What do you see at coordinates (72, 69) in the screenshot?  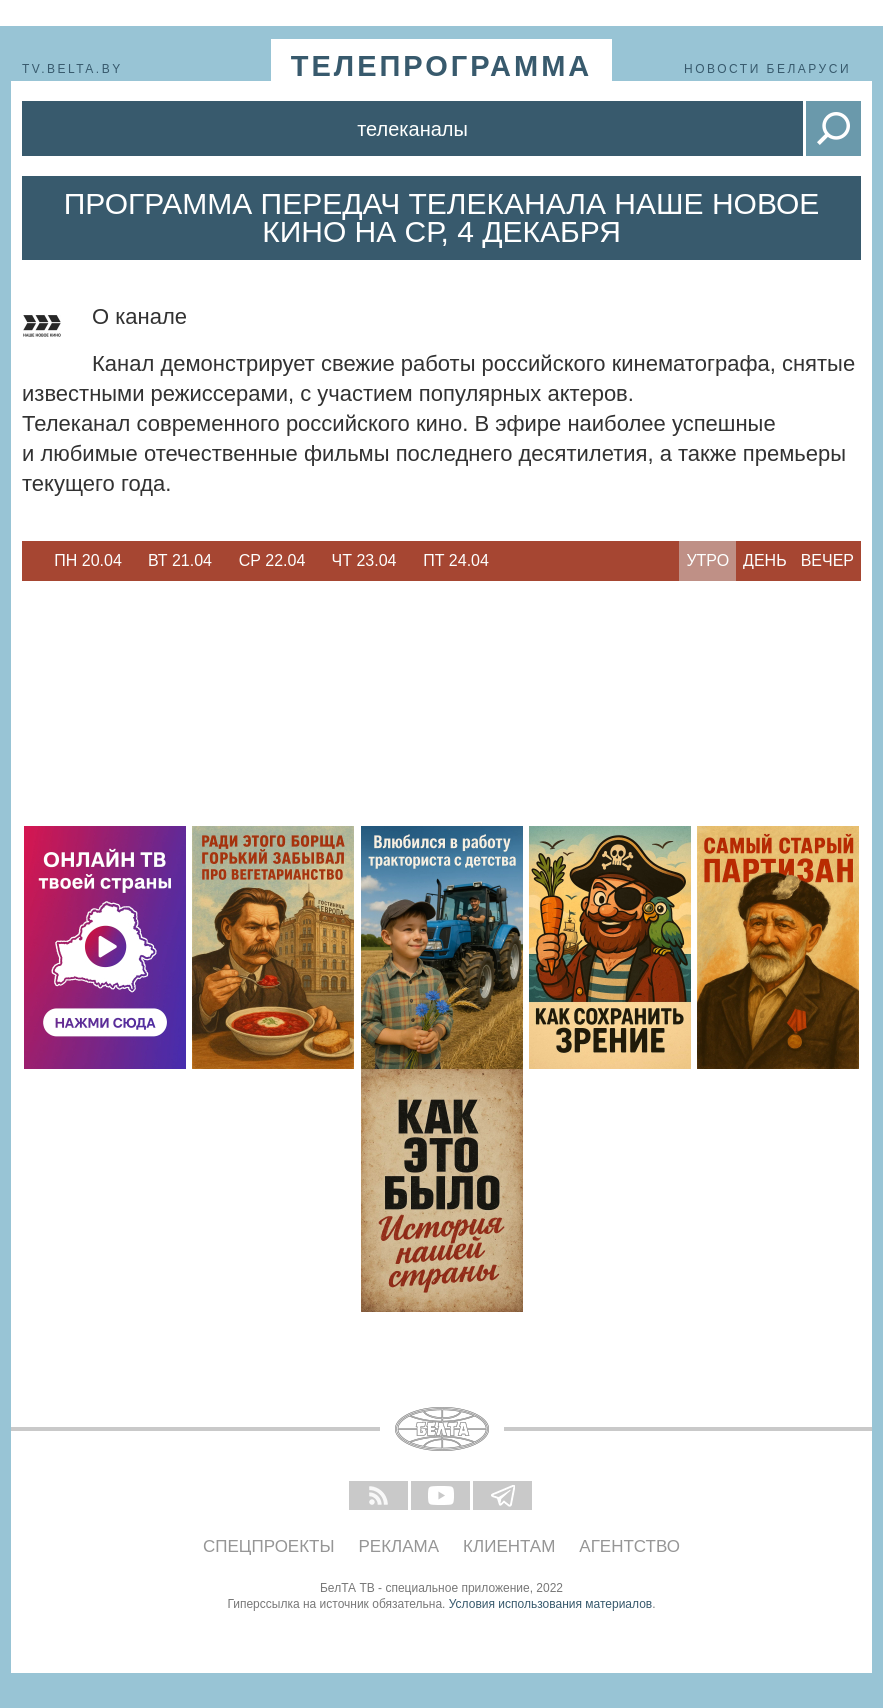 I see `tv.belta.by` at bounding box center [72, 69].